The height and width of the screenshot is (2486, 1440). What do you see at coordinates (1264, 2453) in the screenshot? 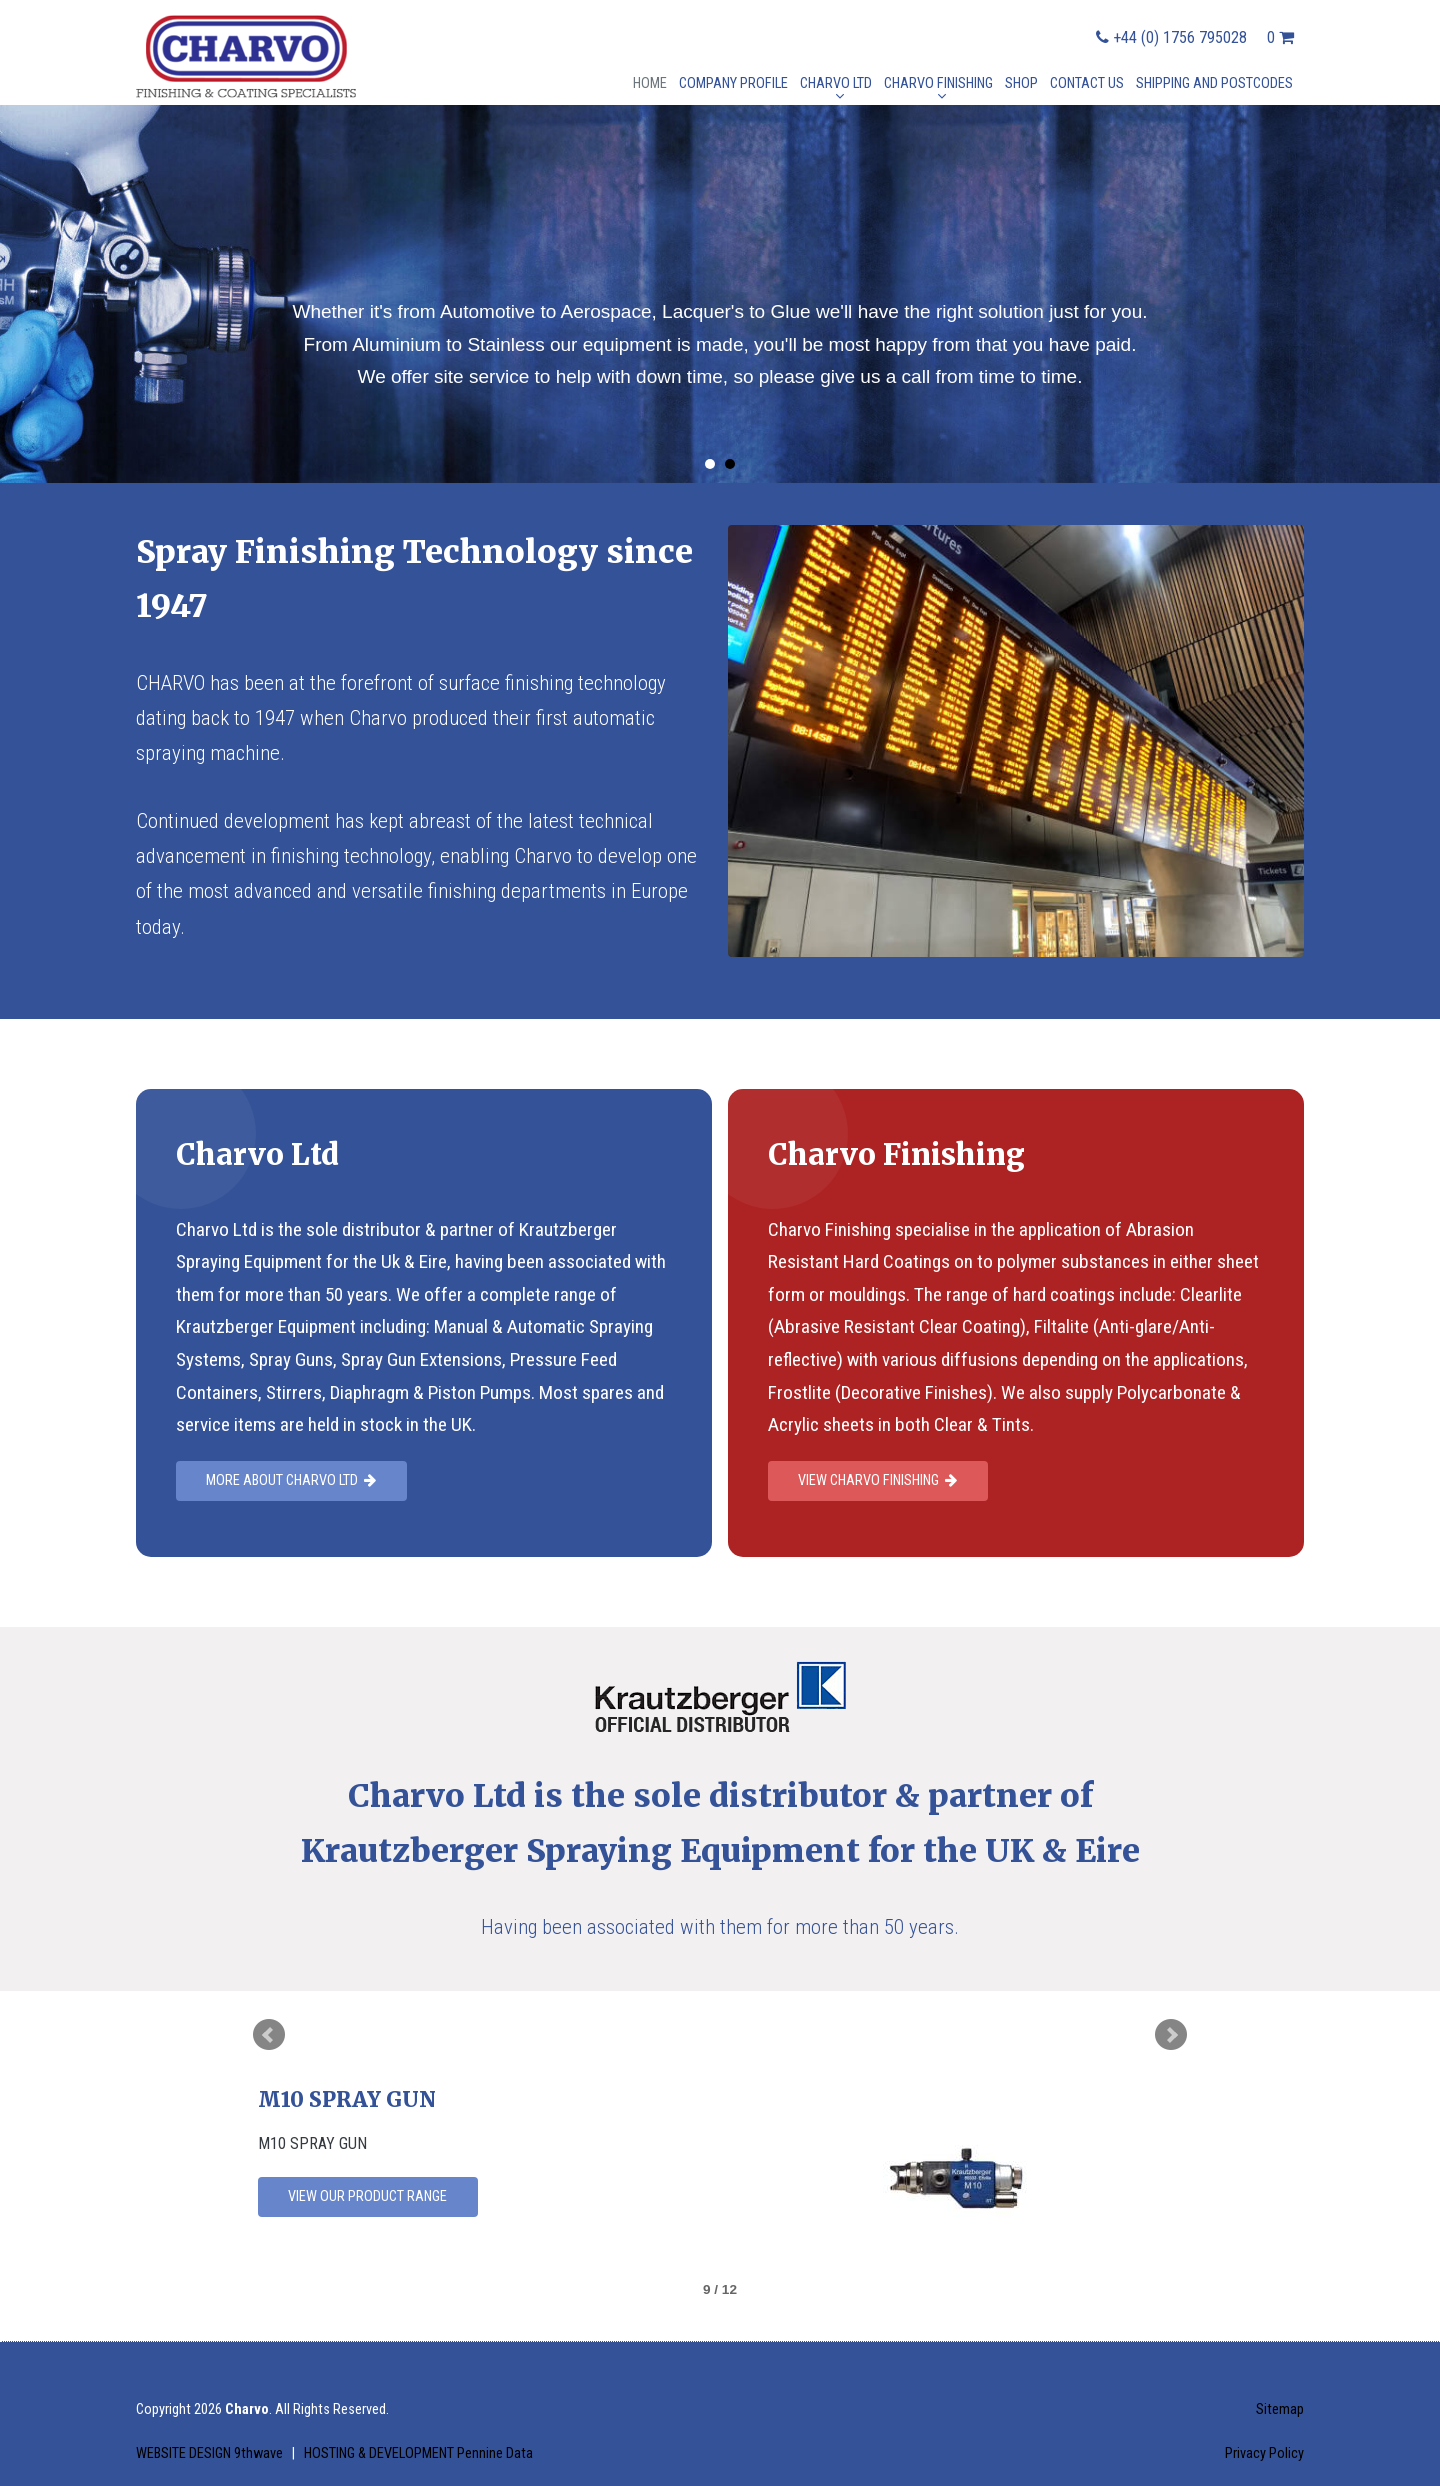
I see `Privacy Policy` at bounding box center [1264, 2453].